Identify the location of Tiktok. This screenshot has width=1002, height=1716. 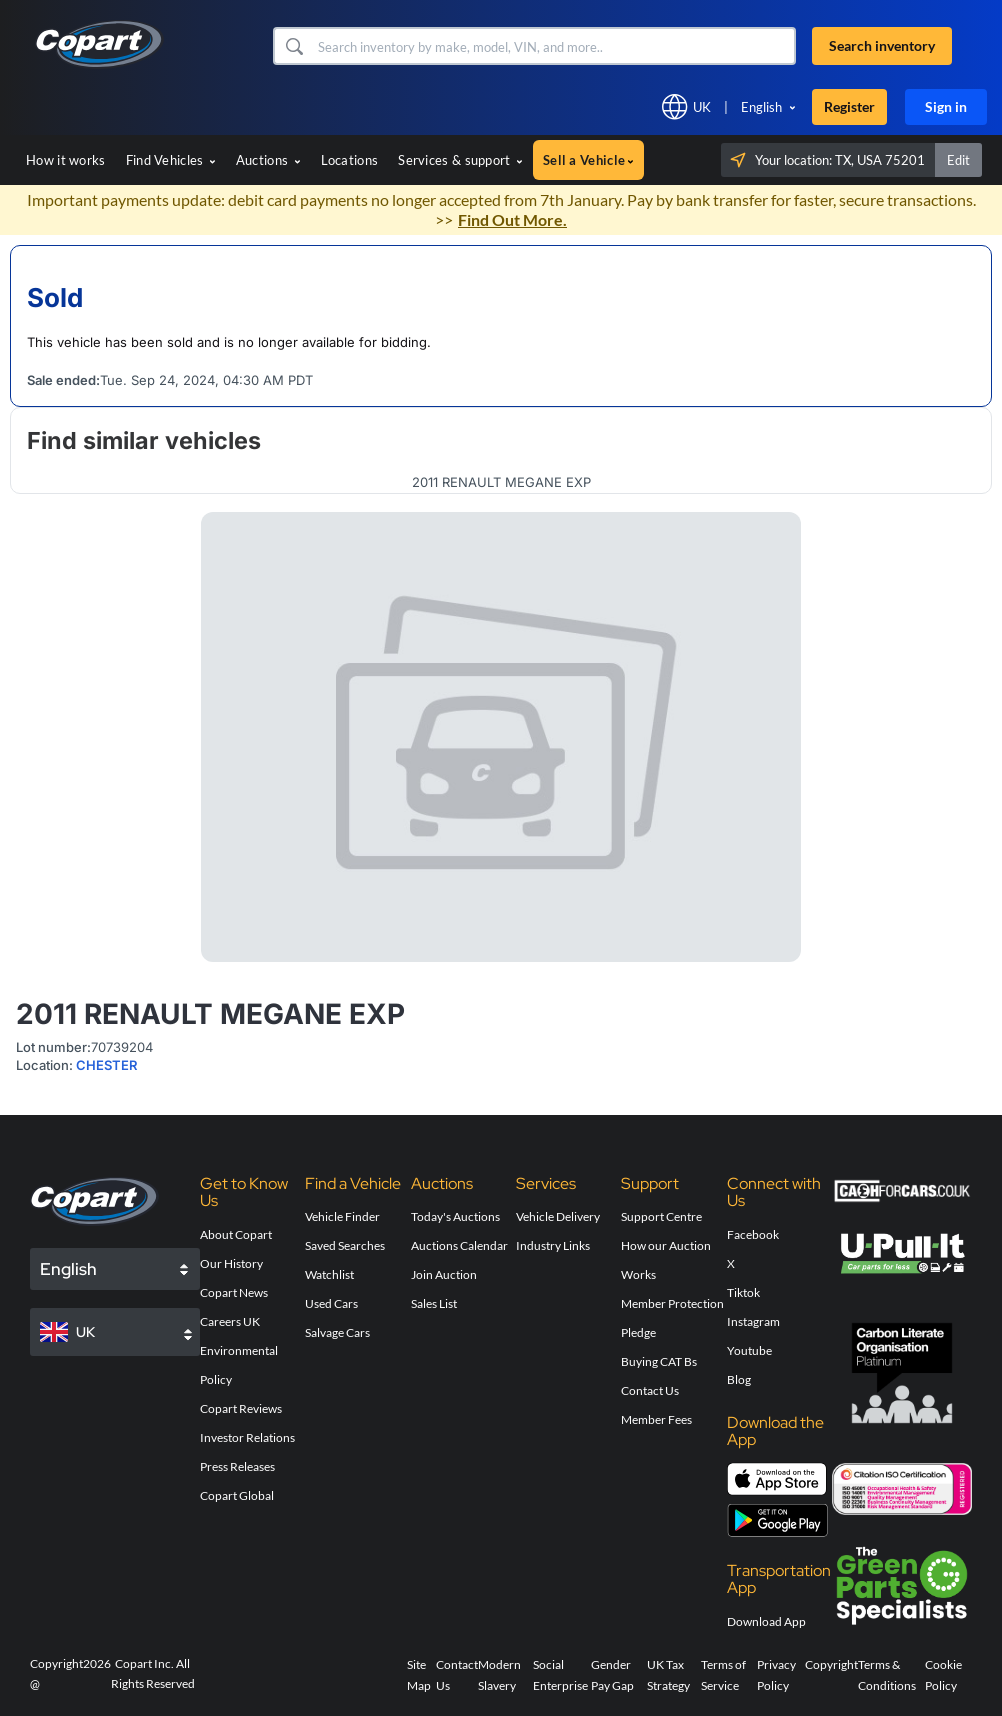
(743, 1292).